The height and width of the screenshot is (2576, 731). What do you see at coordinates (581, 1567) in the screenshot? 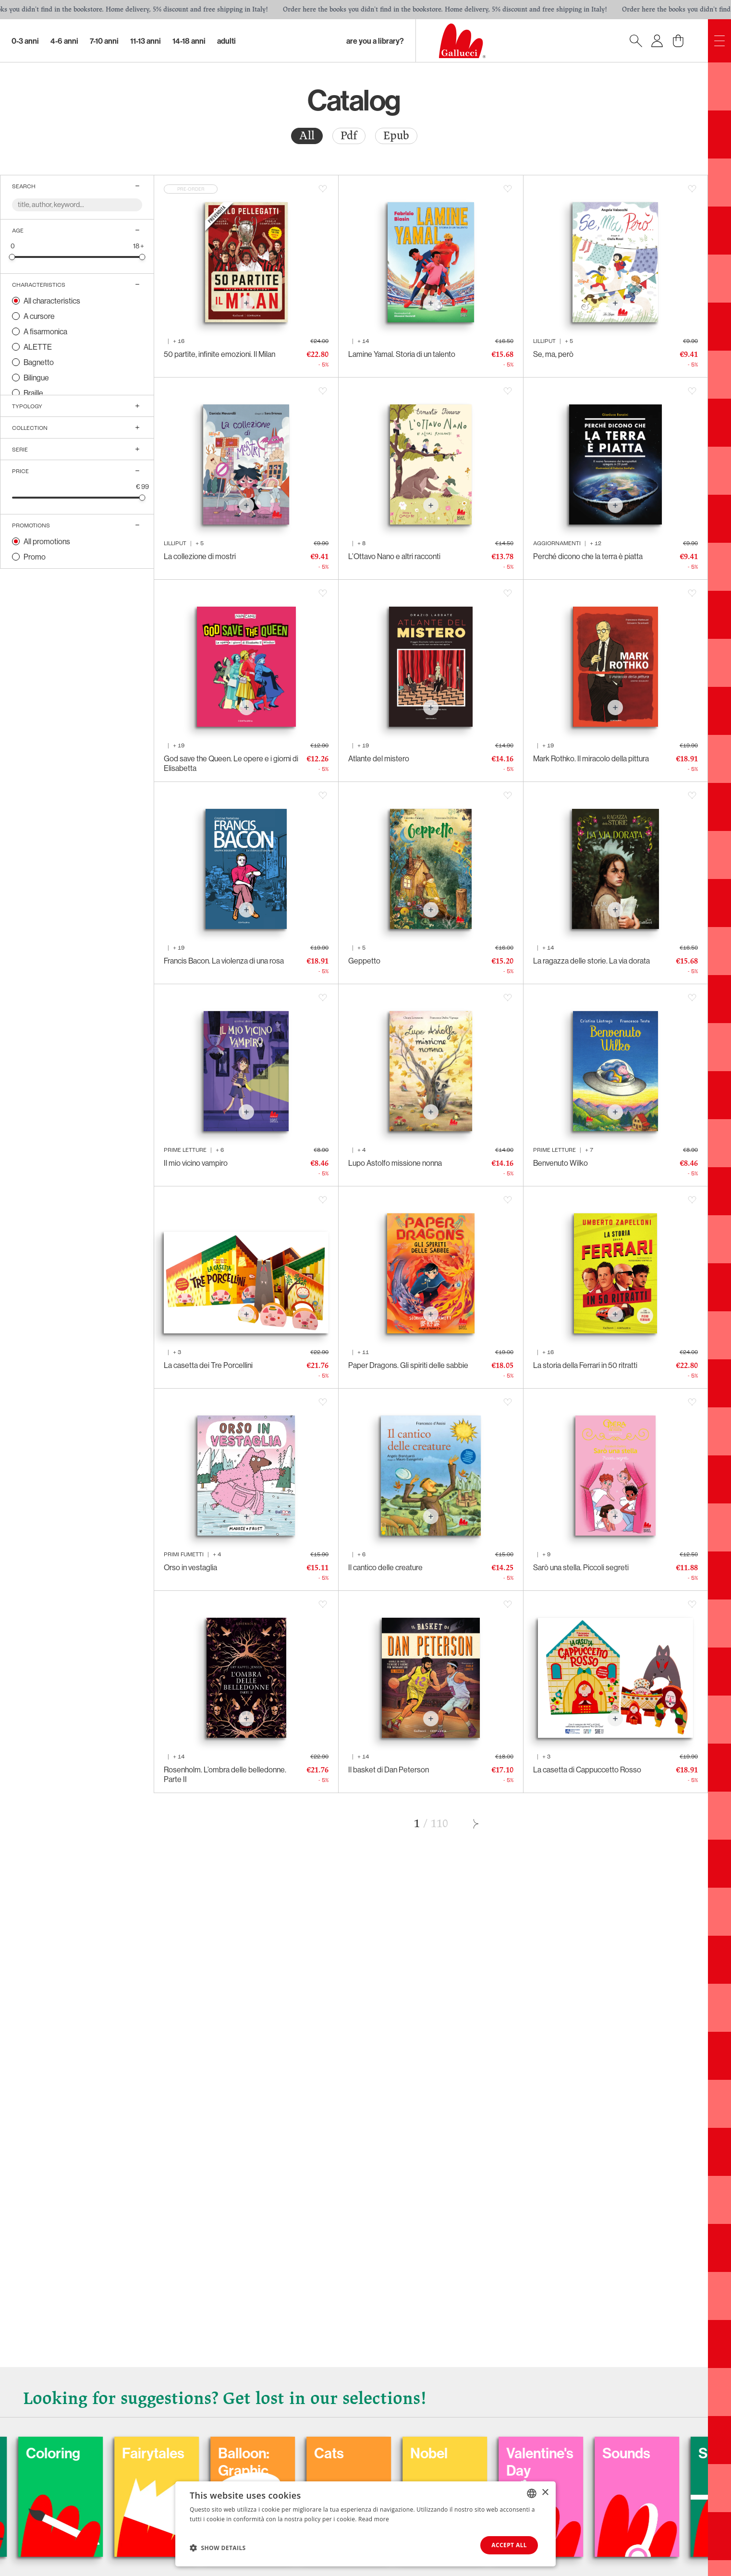
I see `Sarò una stella. Piccoli segreti` at bounding box center [581, 1567].